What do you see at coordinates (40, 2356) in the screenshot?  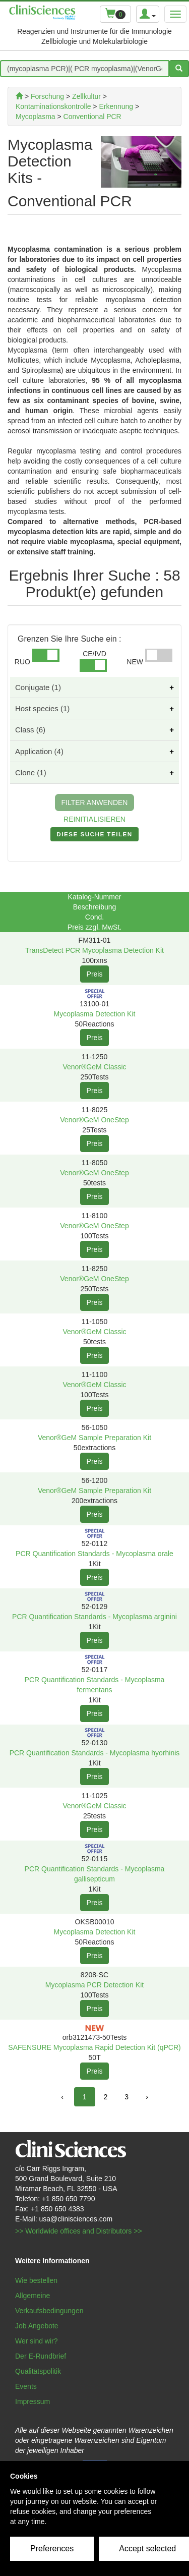 I see `Der E-Rundbrief` at bounding box center [40, 2356].